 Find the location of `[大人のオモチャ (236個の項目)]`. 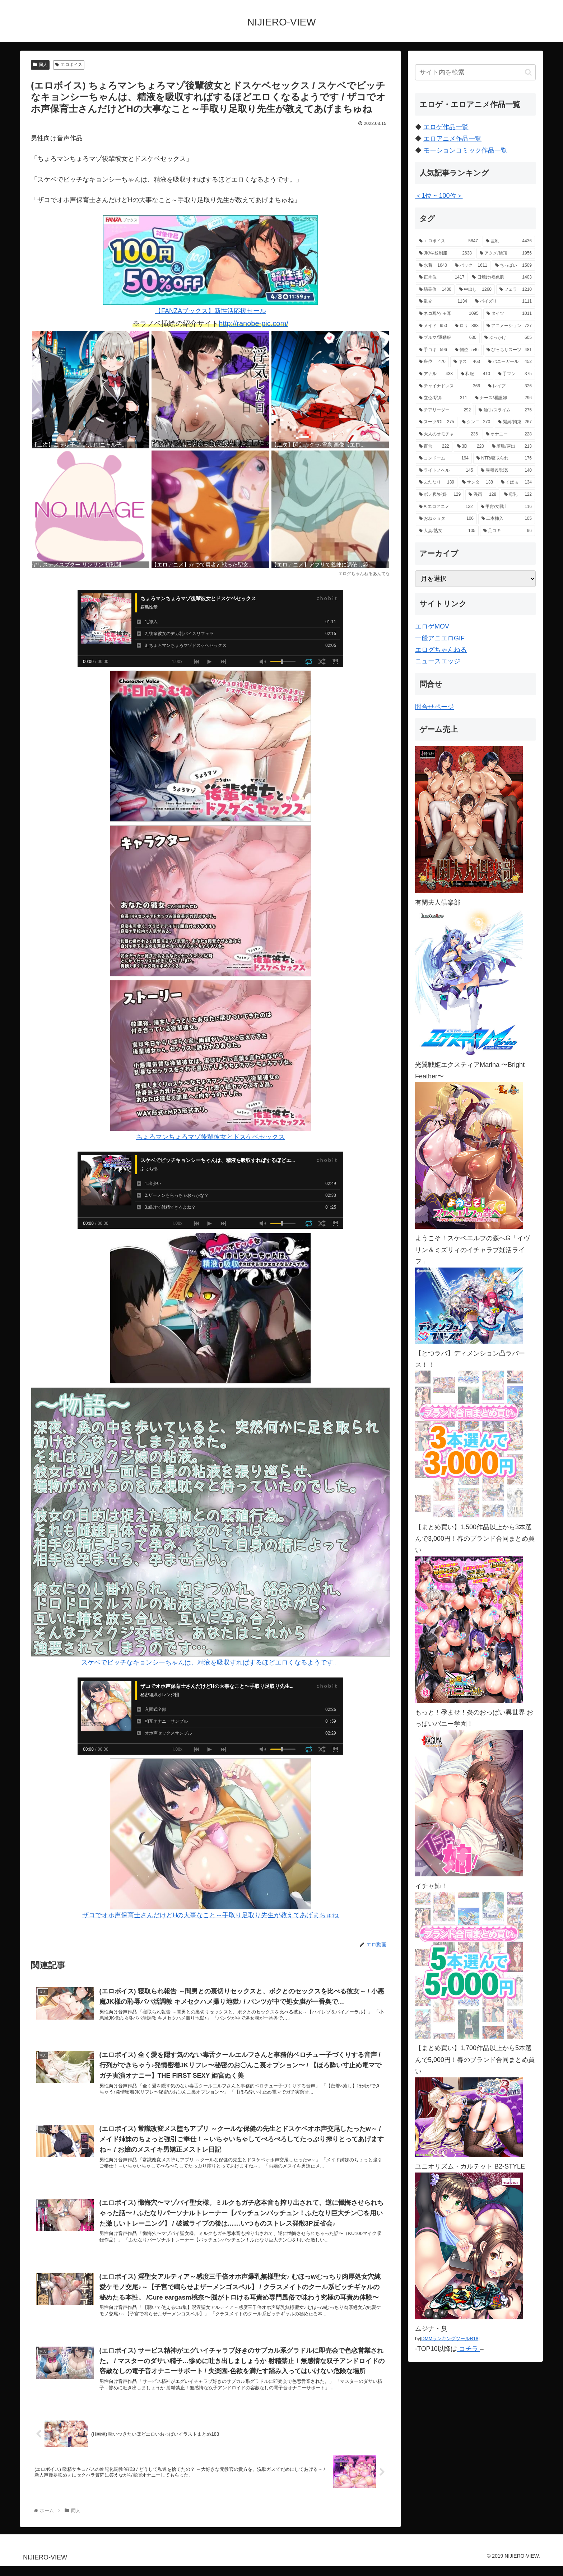

[大人のオモチャ (236個の項目)] is located at coordinates (448, 434).